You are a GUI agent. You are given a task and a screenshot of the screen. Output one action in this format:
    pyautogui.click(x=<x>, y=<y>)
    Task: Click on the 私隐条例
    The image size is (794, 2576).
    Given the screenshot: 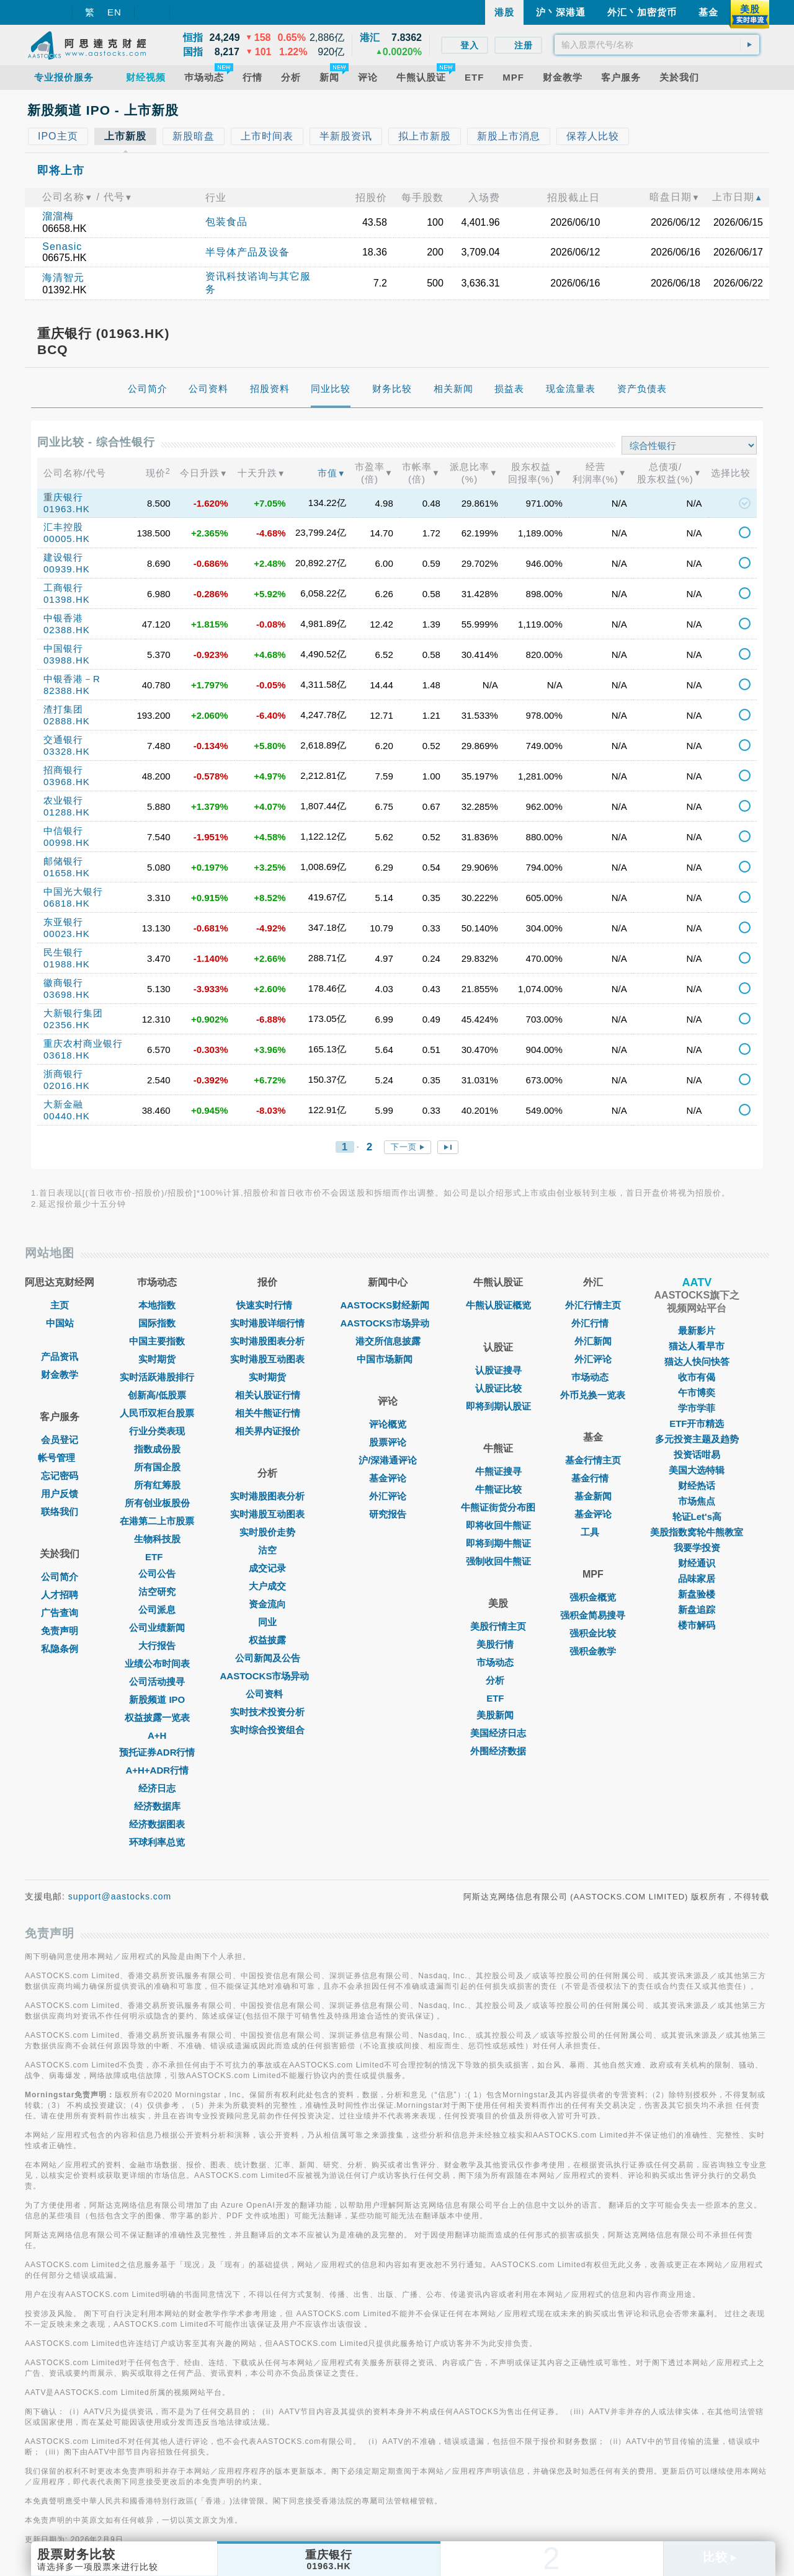 What is the action you would take?
    pyautogui.click(x=59, y=1648)
    